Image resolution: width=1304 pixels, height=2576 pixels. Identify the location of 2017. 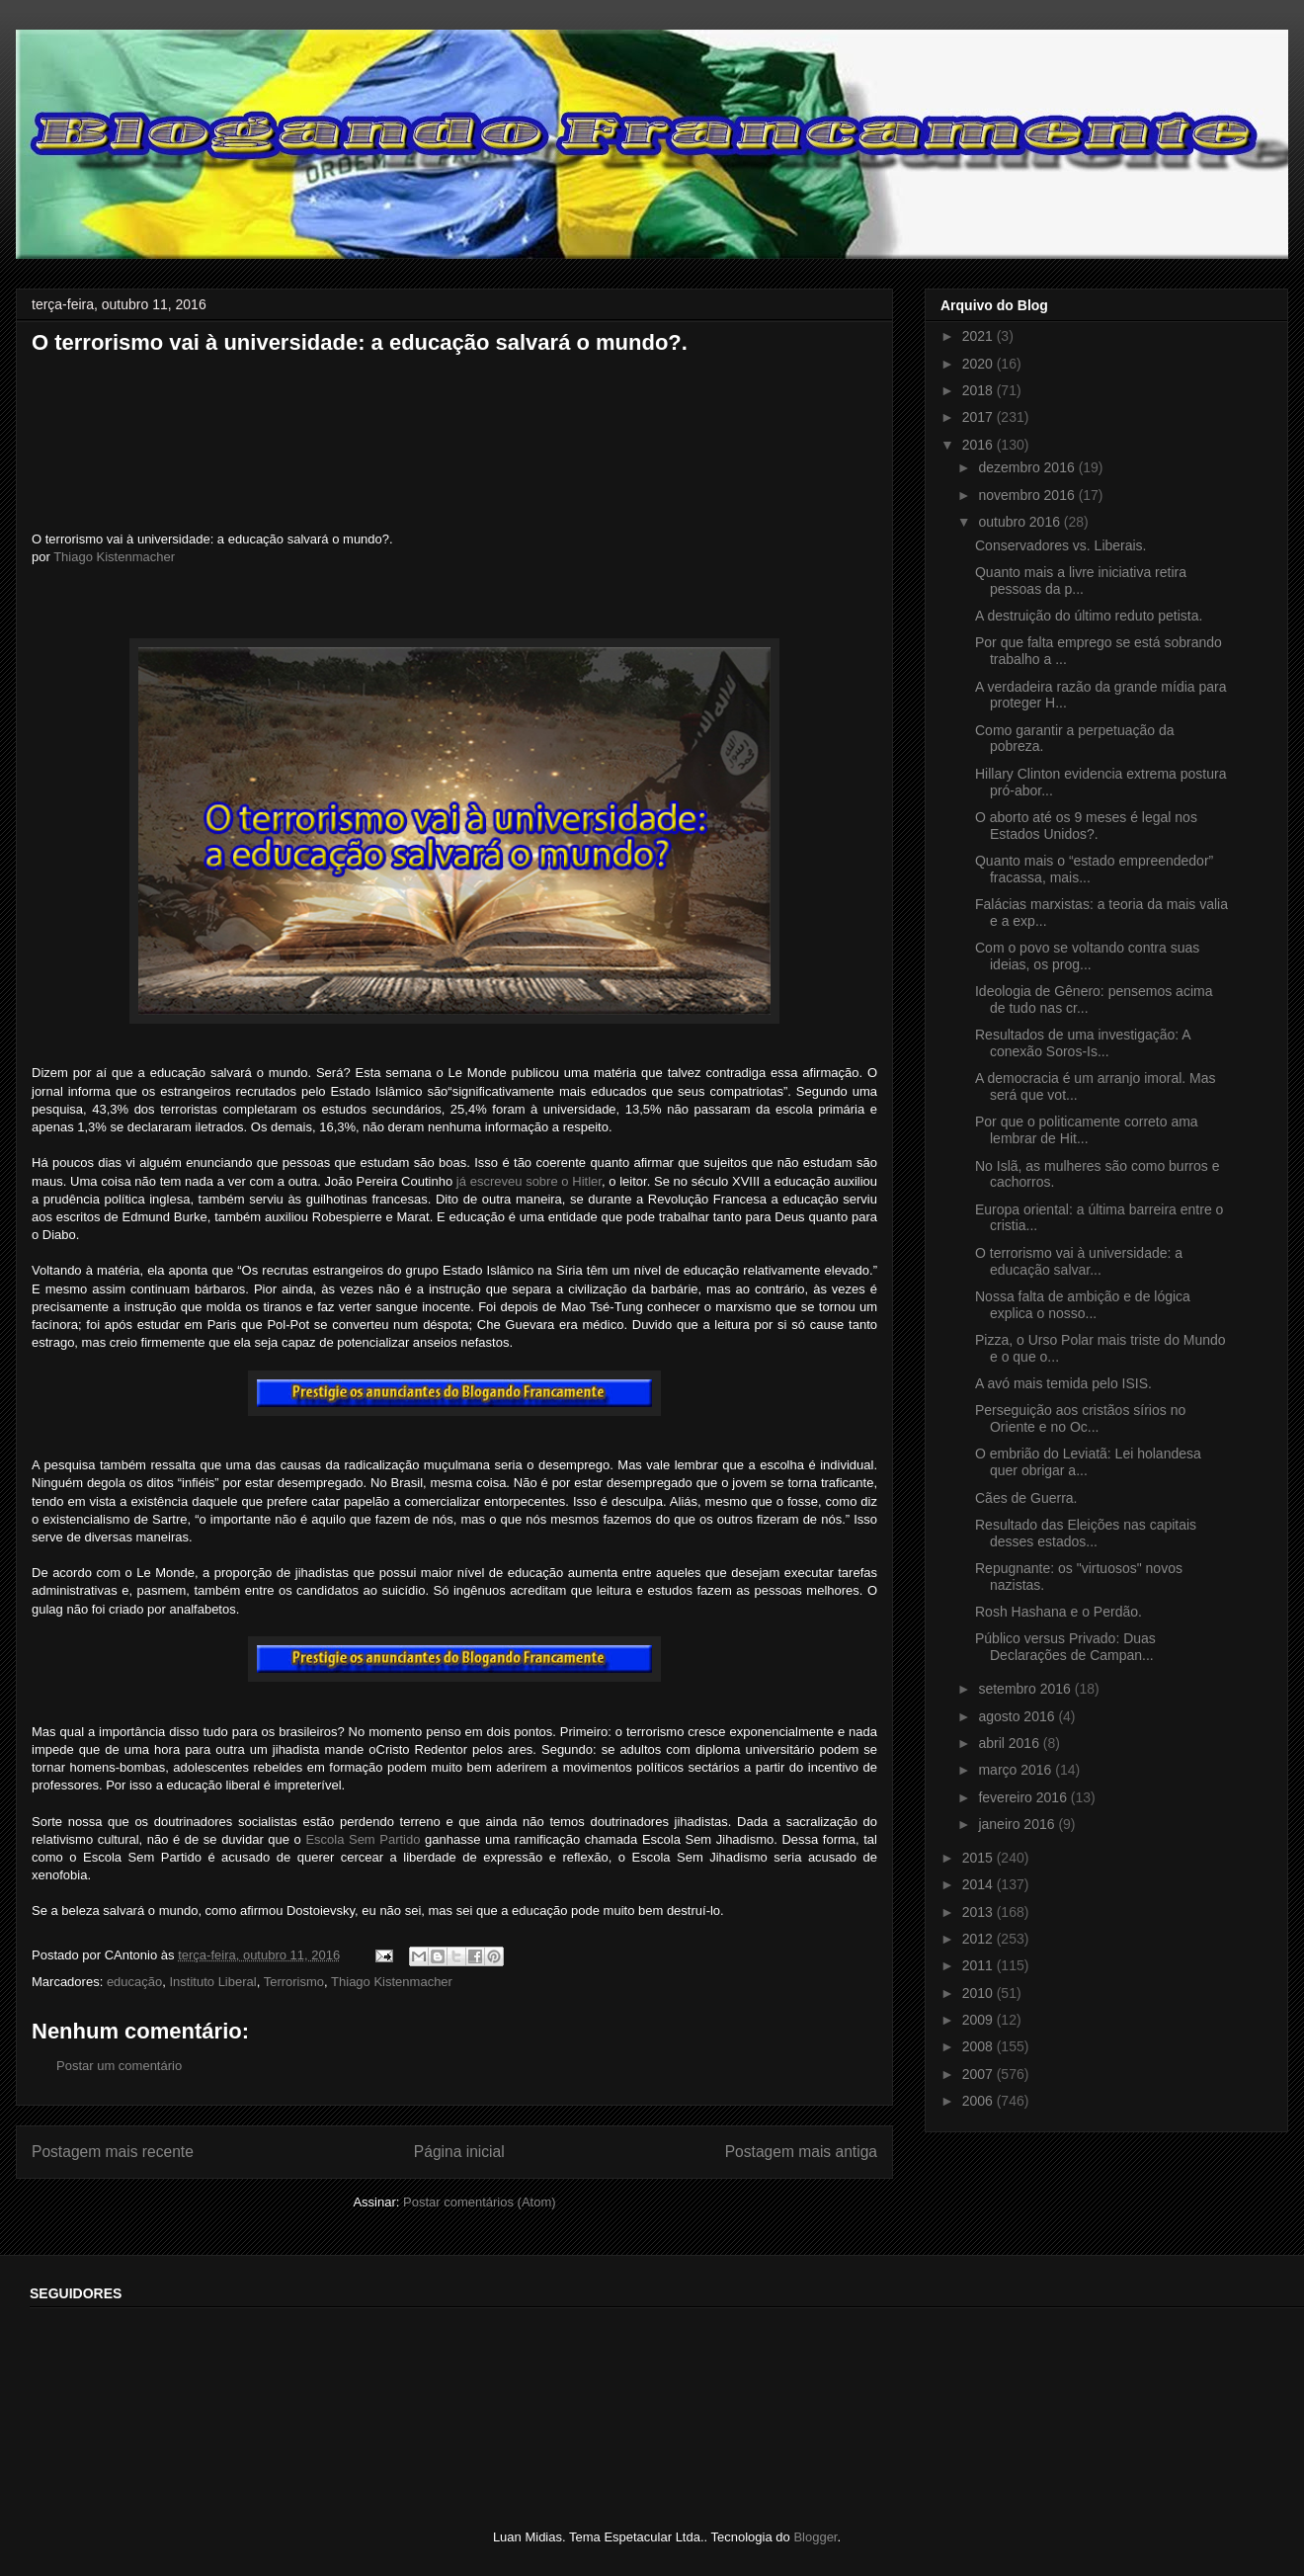
(979, 417).